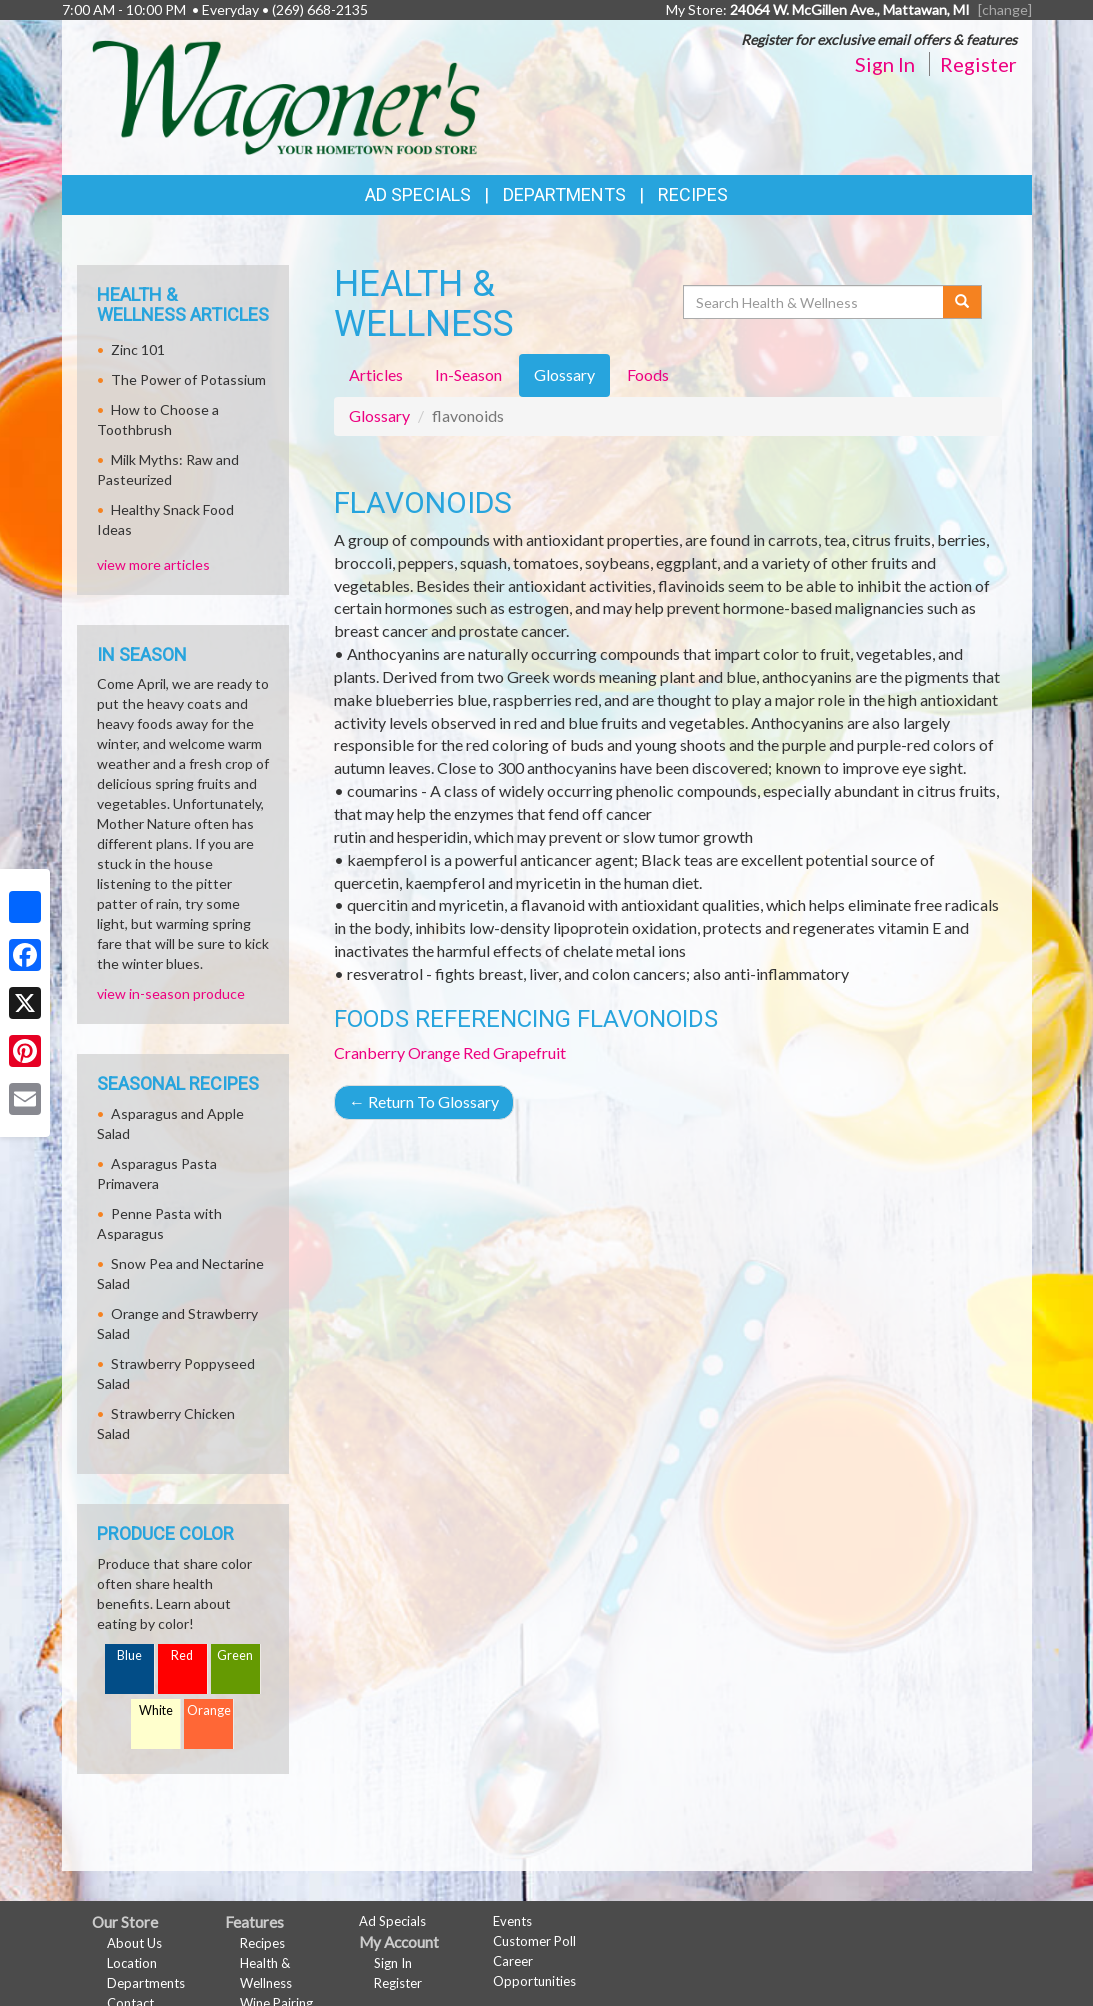 Image resolution: width=1093 pixels, height=2006 pixels. Describe the element at coordinates (962, 302) in the screenshot. I see `[Submit your search]` at that location.